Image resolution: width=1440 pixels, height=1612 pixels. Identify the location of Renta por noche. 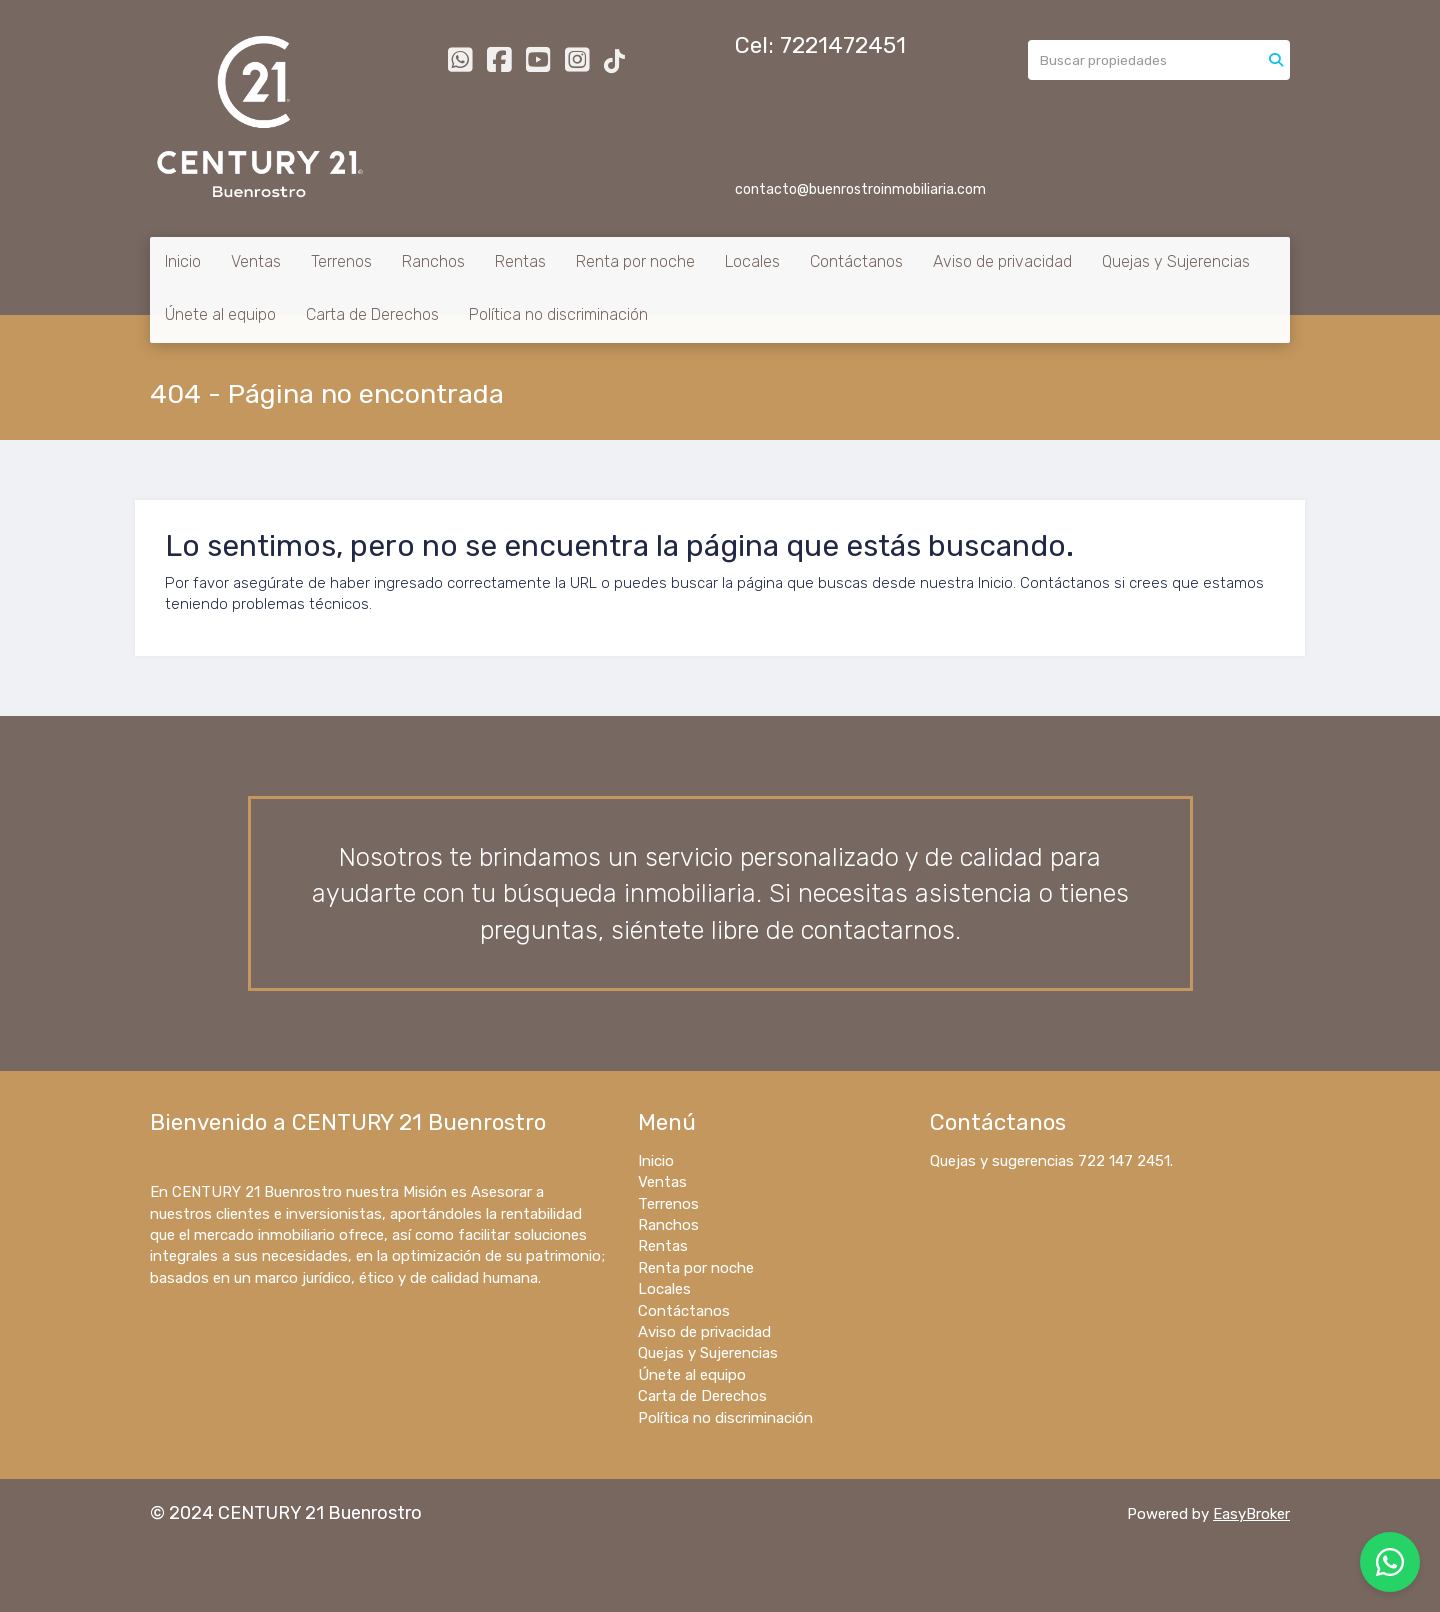
(635, 261).